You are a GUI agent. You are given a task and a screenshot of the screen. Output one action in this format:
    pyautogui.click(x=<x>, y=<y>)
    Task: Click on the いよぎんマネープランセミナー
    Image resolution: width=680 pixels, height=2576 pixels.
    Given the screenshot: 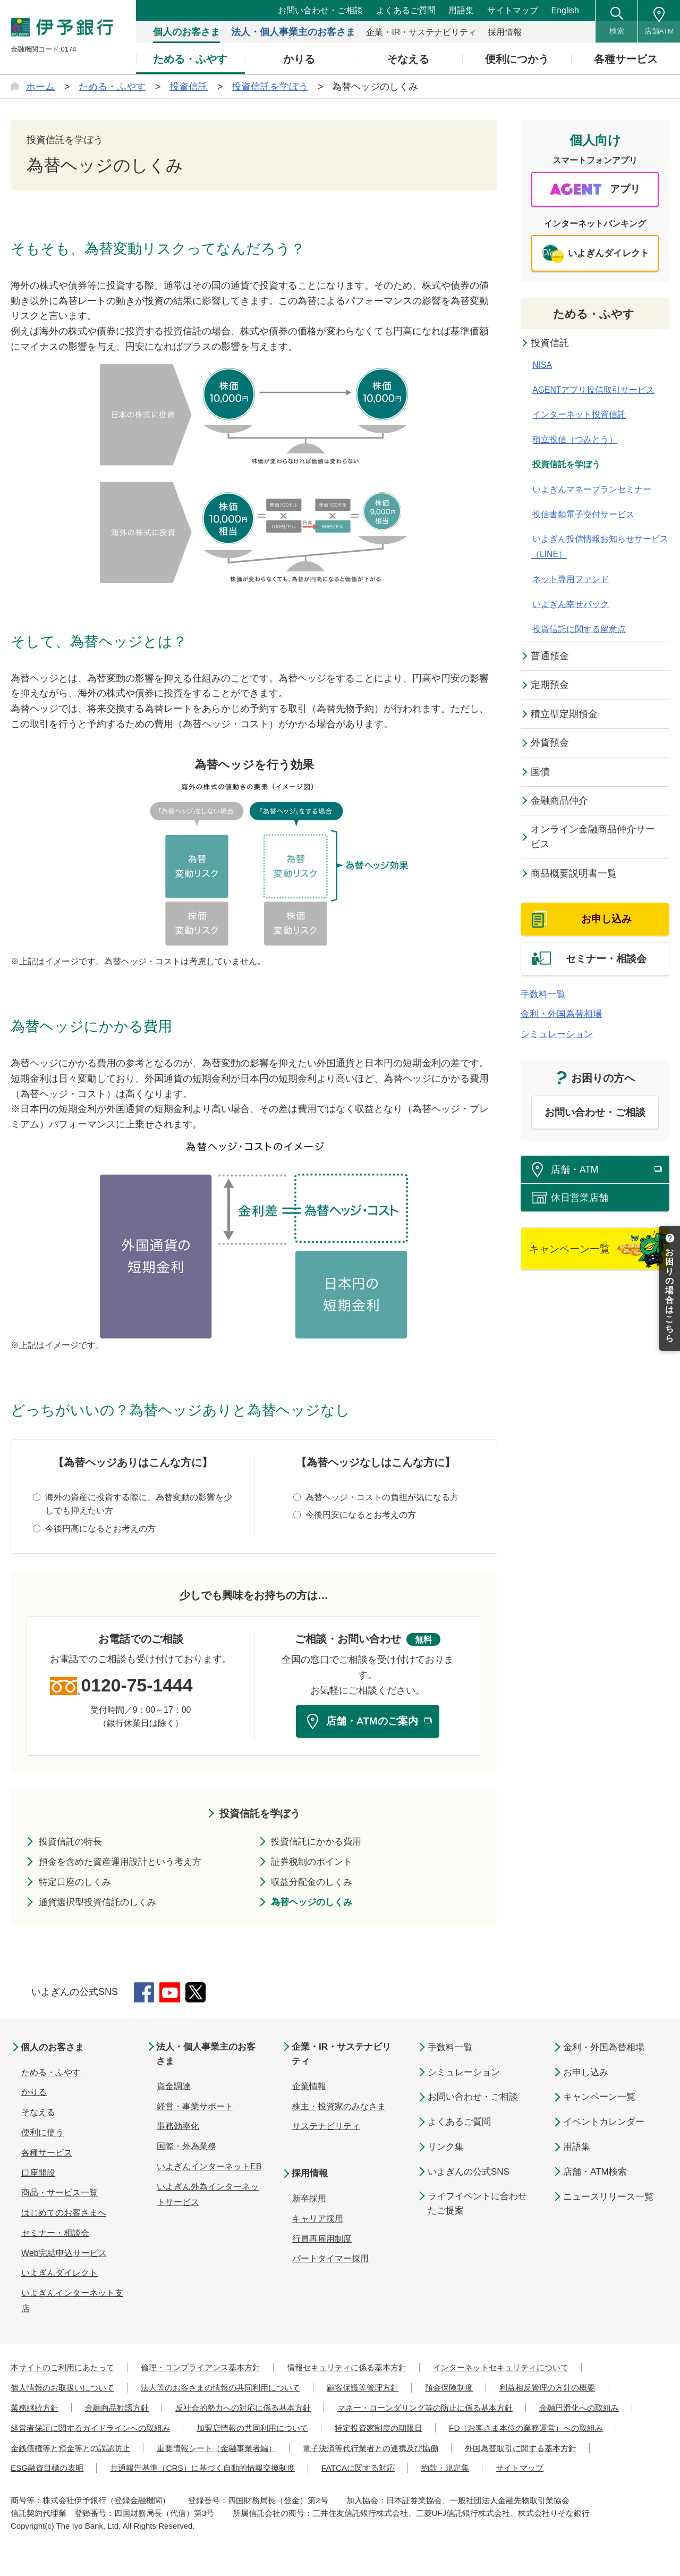 What is the action you would take?
    pyautogui.click(x=590, y=490)
    